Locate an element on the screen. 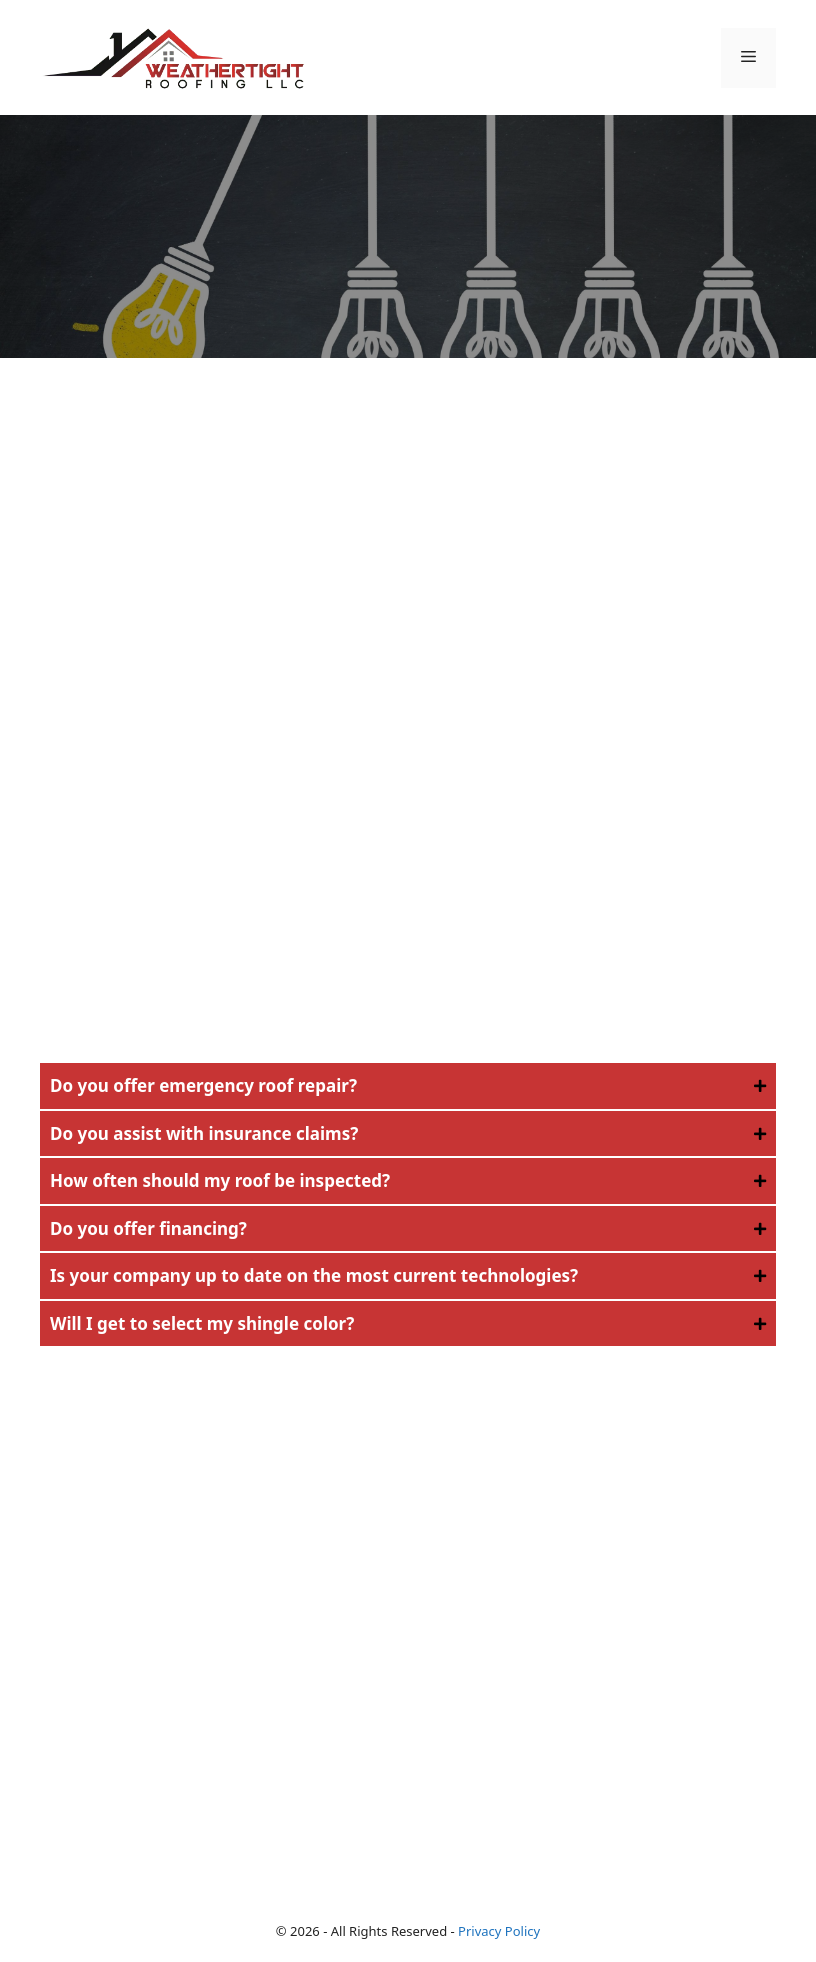  Privacy Policy is located at coordinates (499, 1931).